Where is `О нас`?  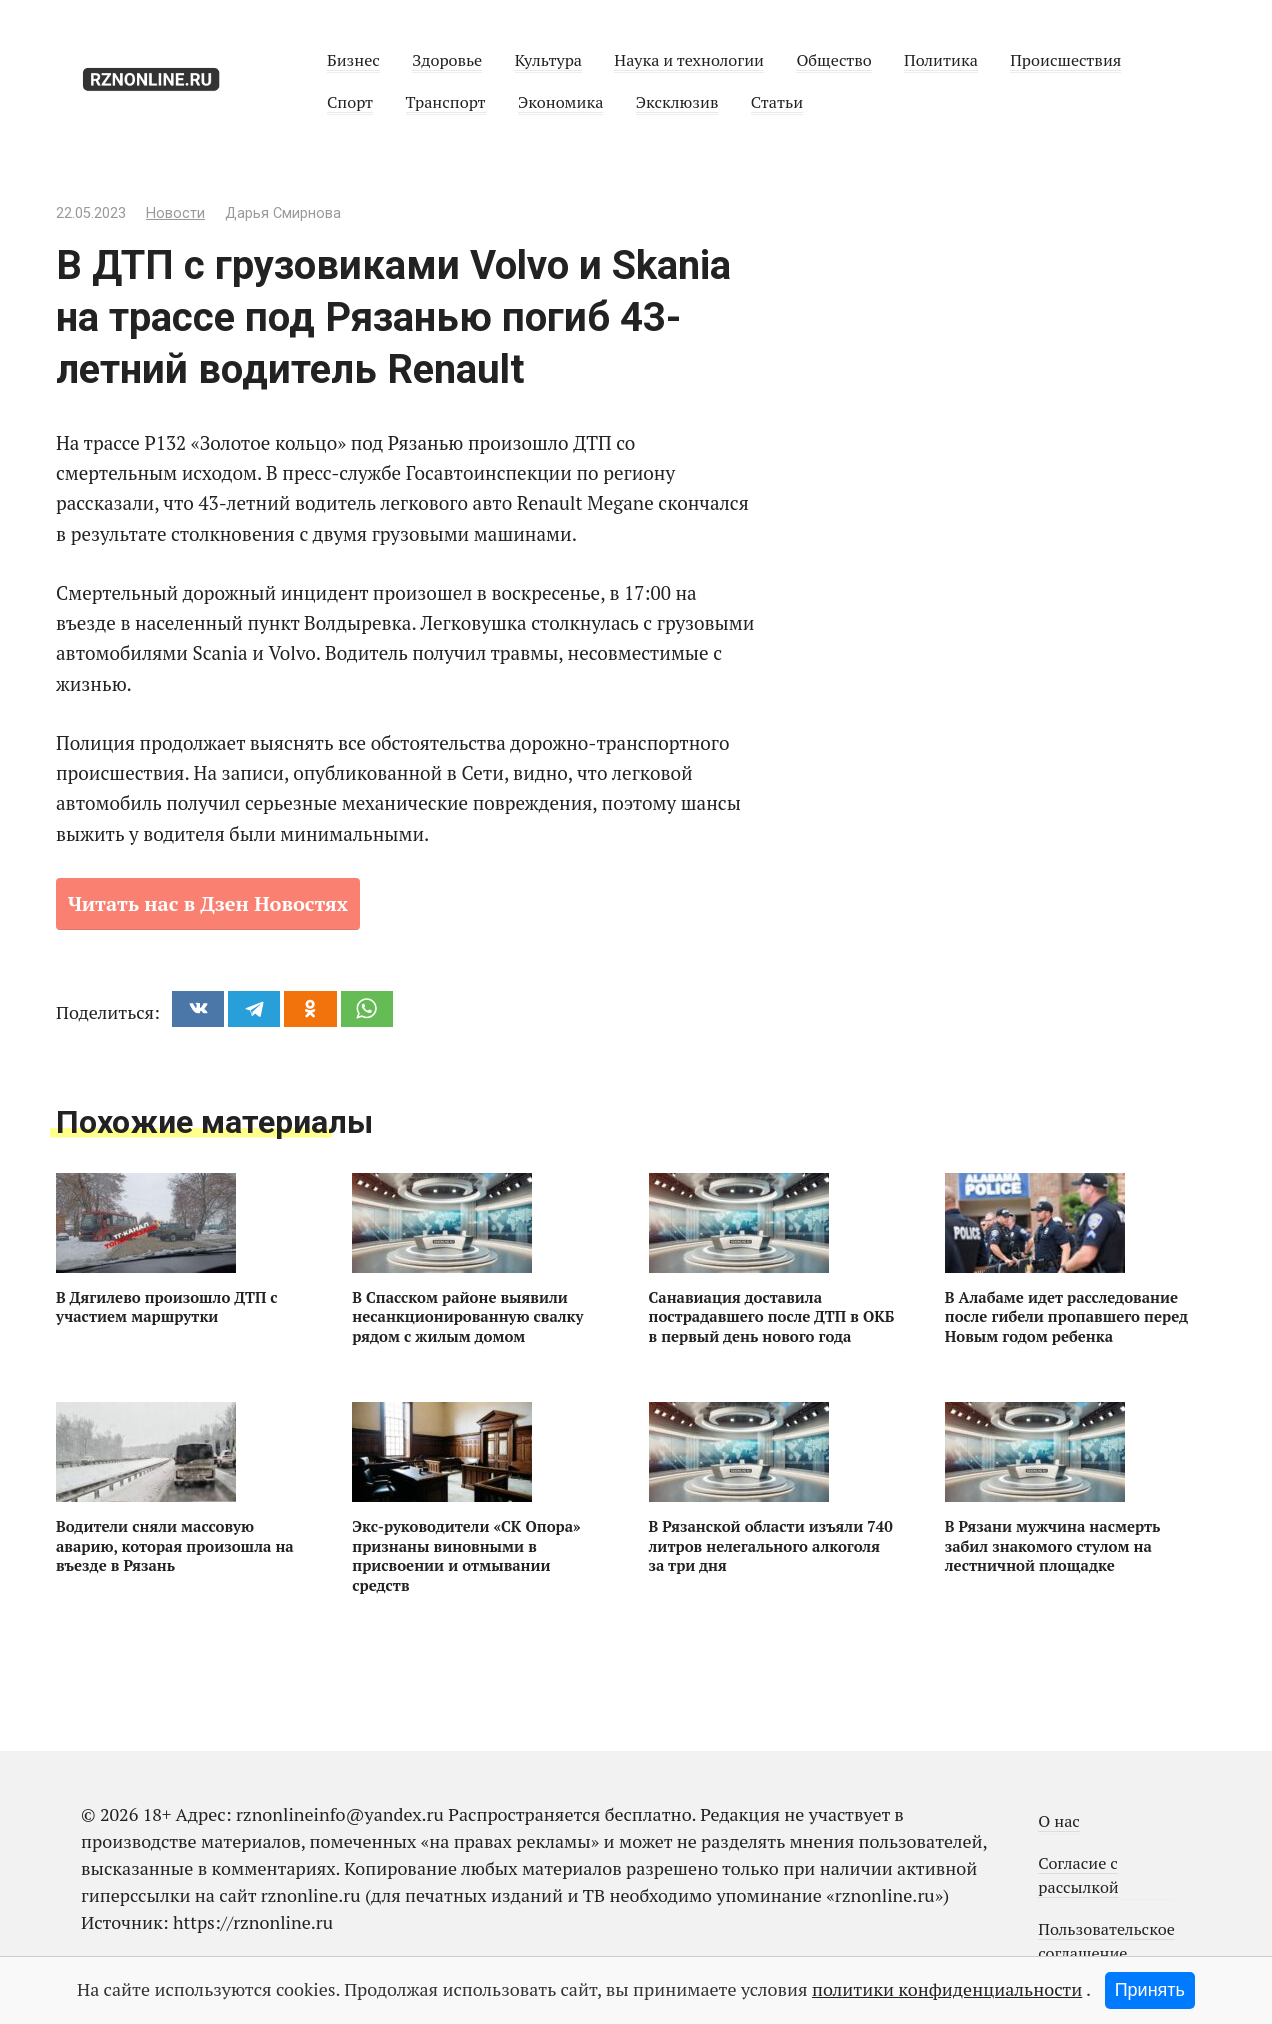 О нас is located at coordinates (1059, 1821).